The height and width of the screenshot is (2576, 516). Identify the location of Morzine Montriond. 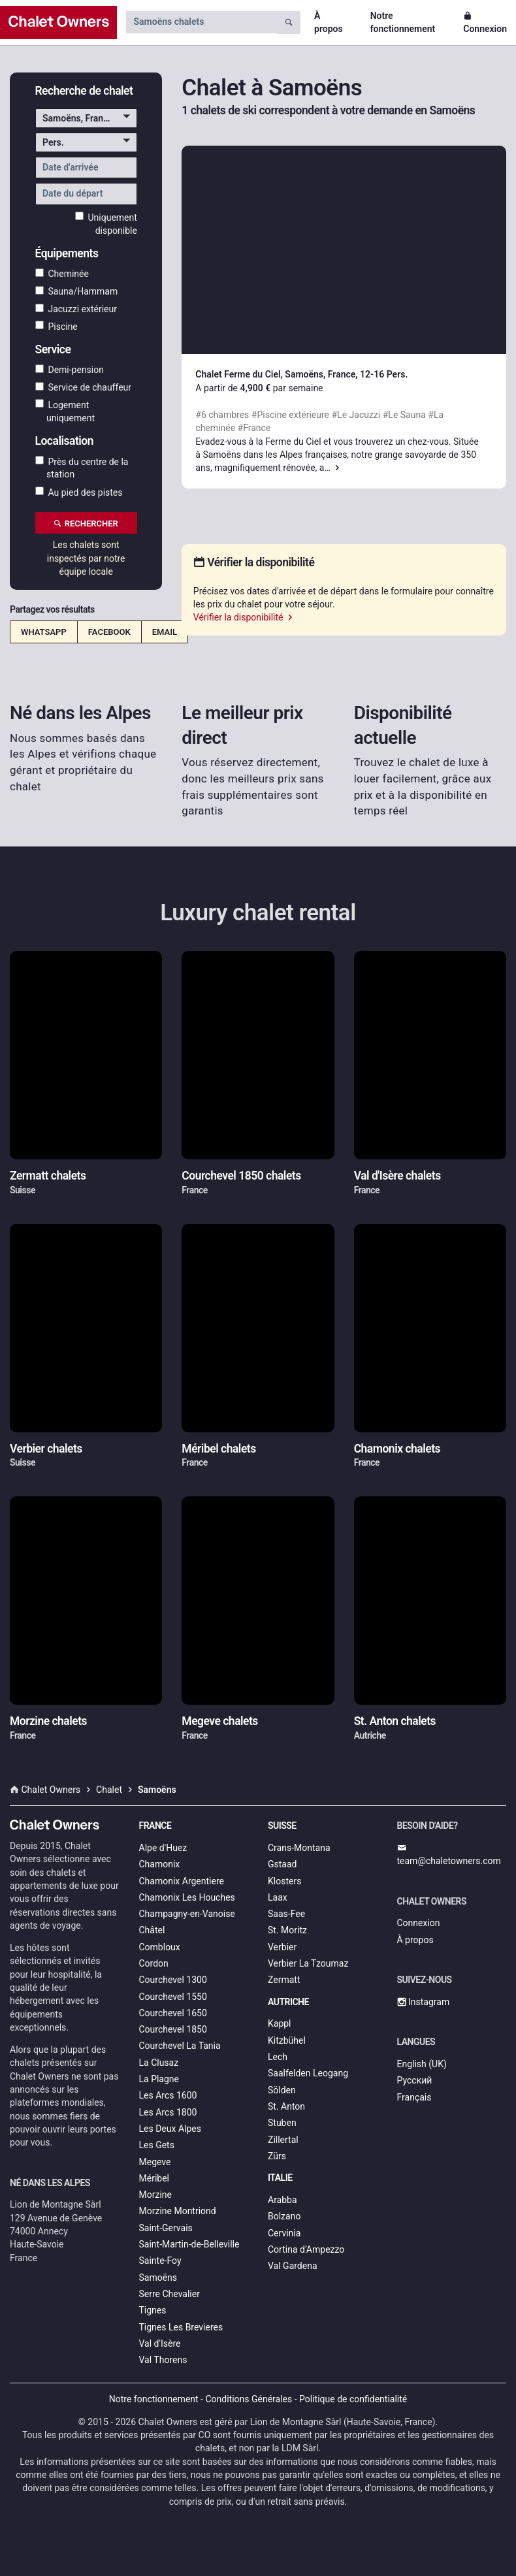
(177, 2211).